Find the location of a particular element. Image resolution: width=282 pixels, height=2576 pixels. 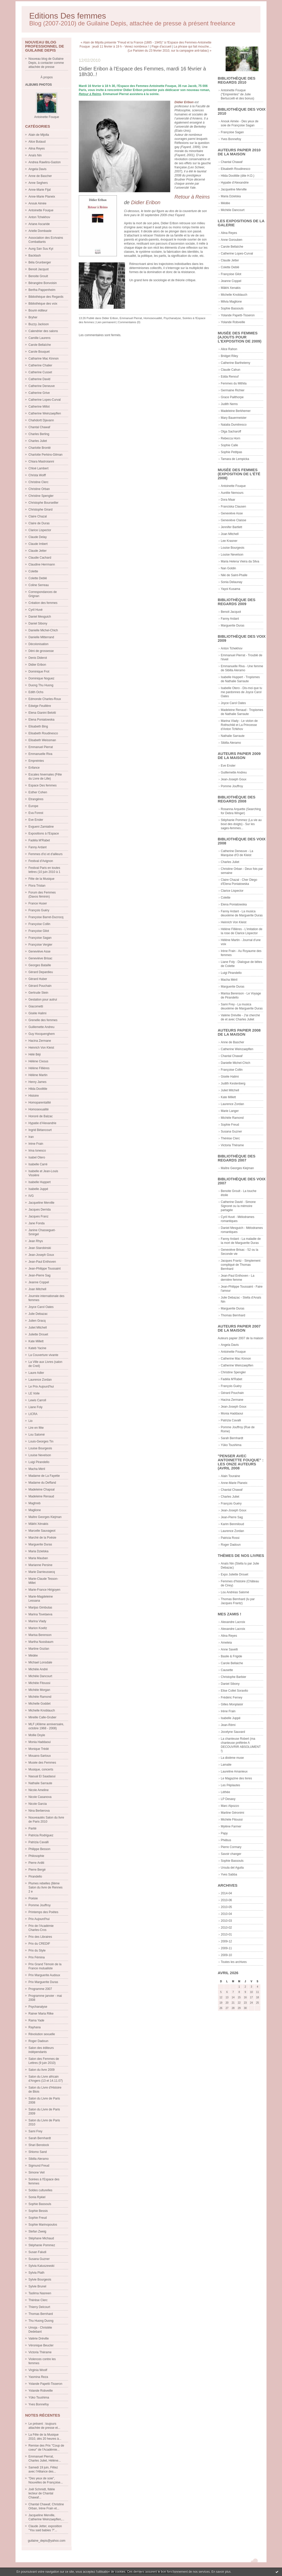

Michèle Morgan is located at coordinates (39, 1690).